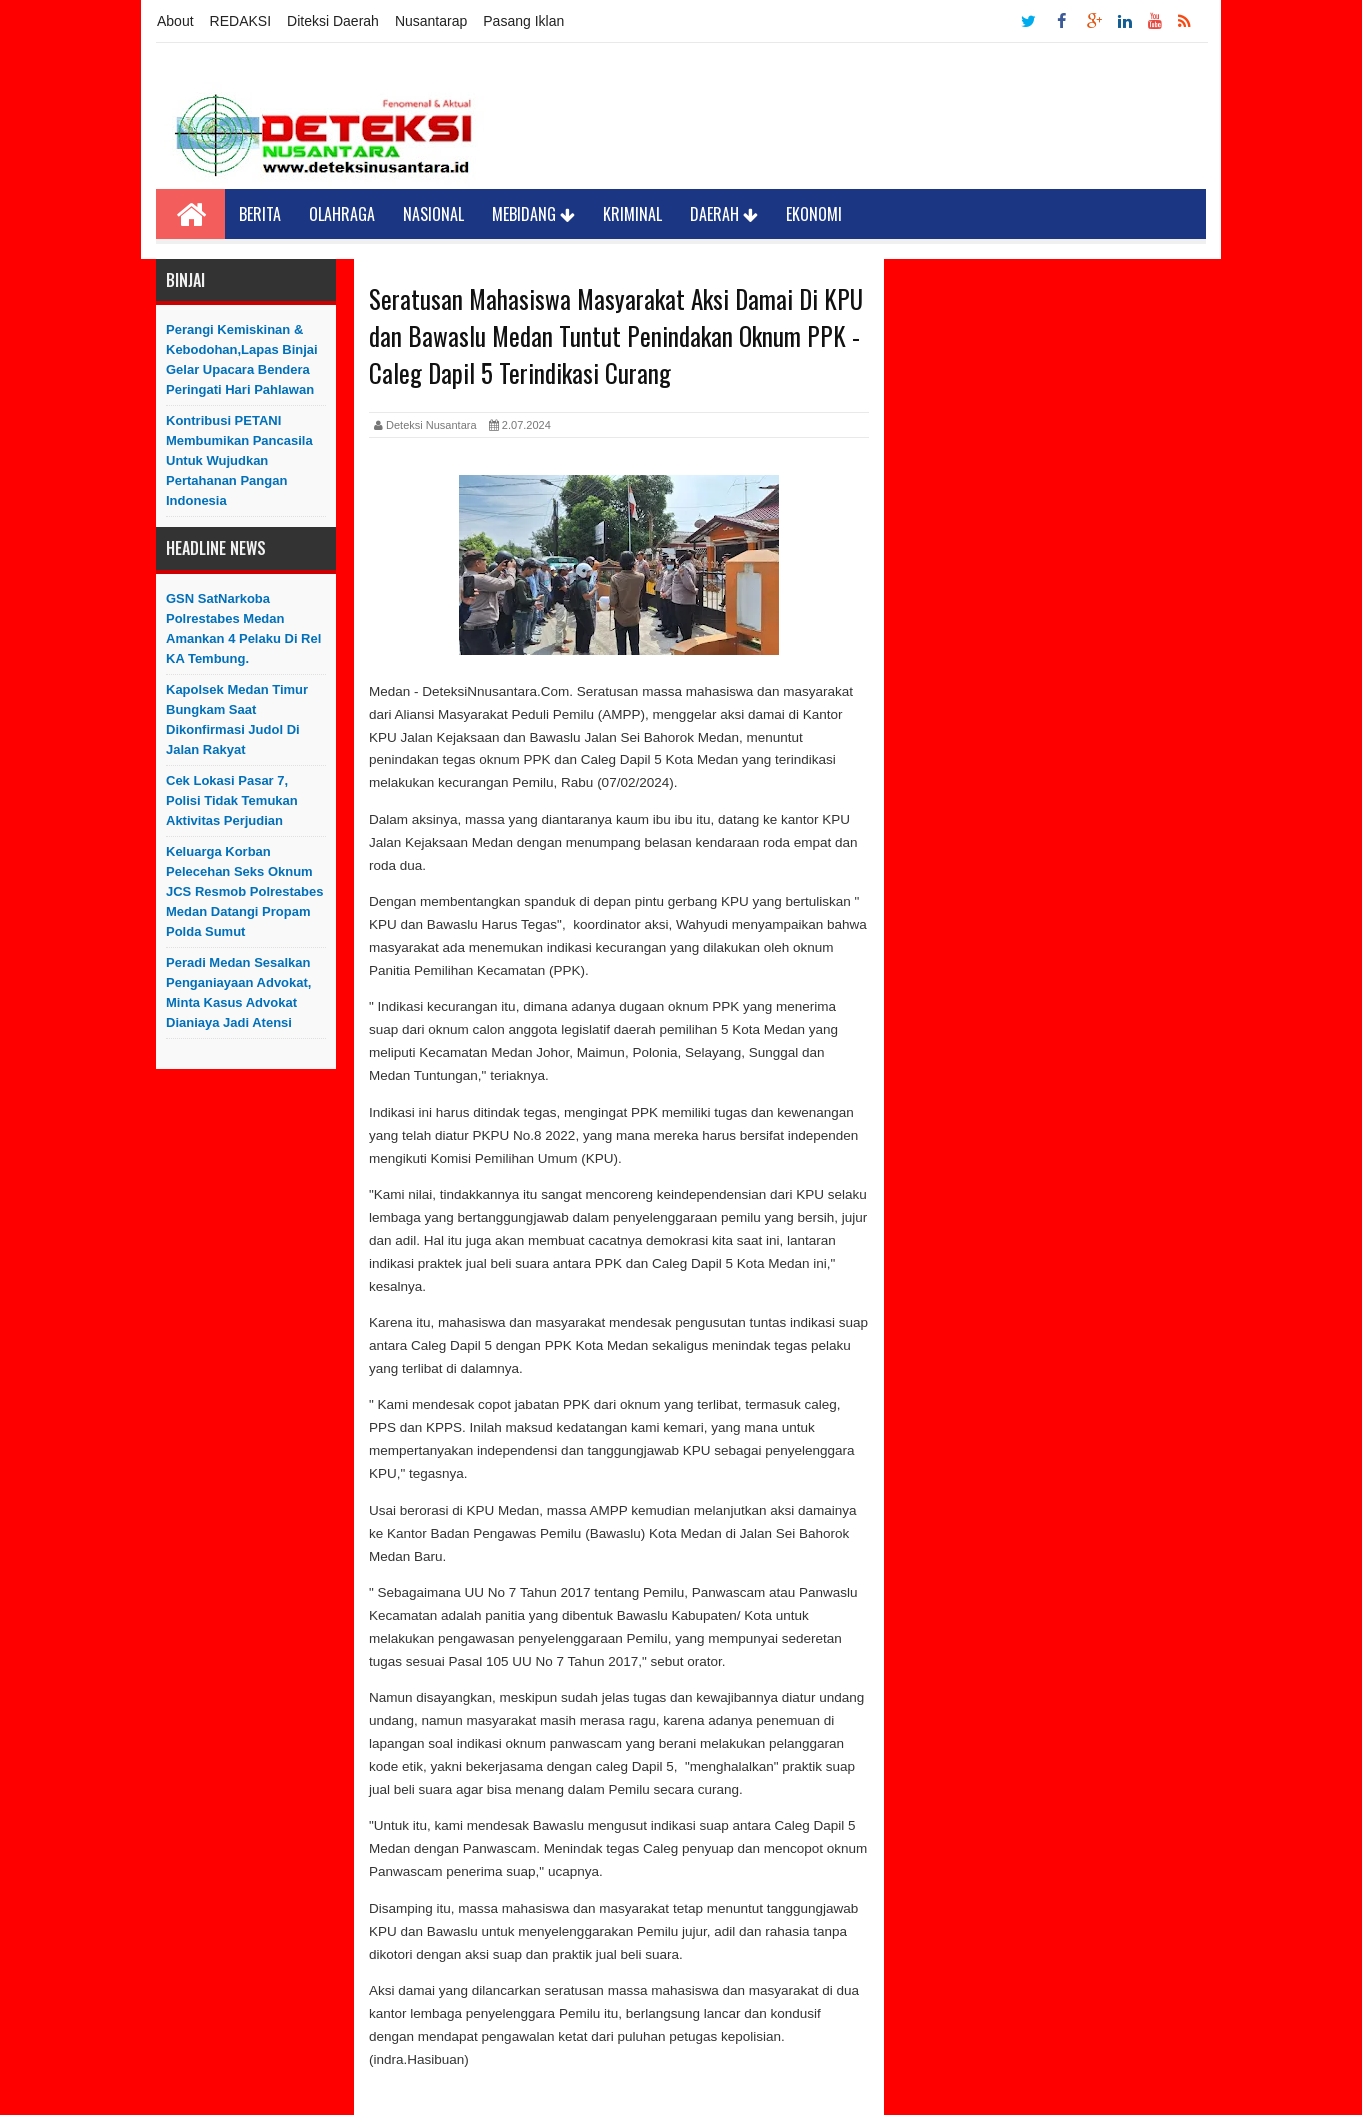 Image resolution: width=1362 pixels, height=2115 pixels. Describe the element at coordinates (333, 21) in the screenshot. I see `Diteksi Daerah` at that location.